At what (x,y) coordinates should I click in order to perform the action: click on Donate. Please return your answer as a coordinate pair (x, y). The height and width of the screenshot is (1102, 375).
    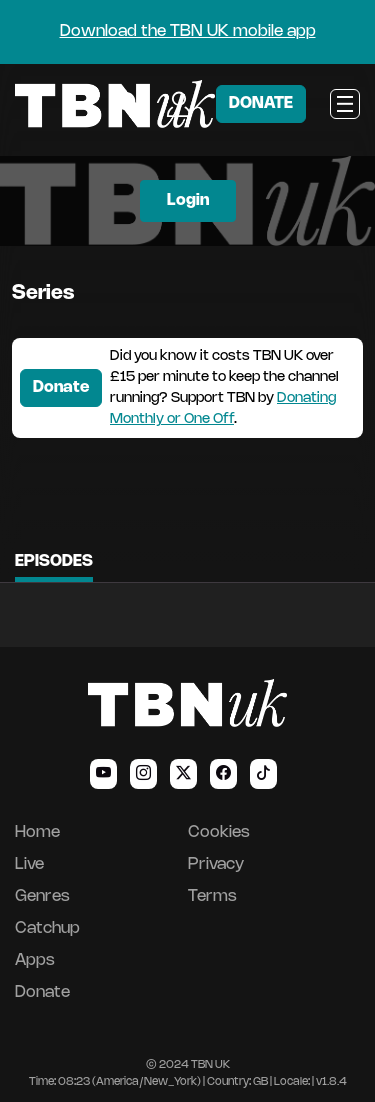
    Looking at the image, I should click on (61, 387).